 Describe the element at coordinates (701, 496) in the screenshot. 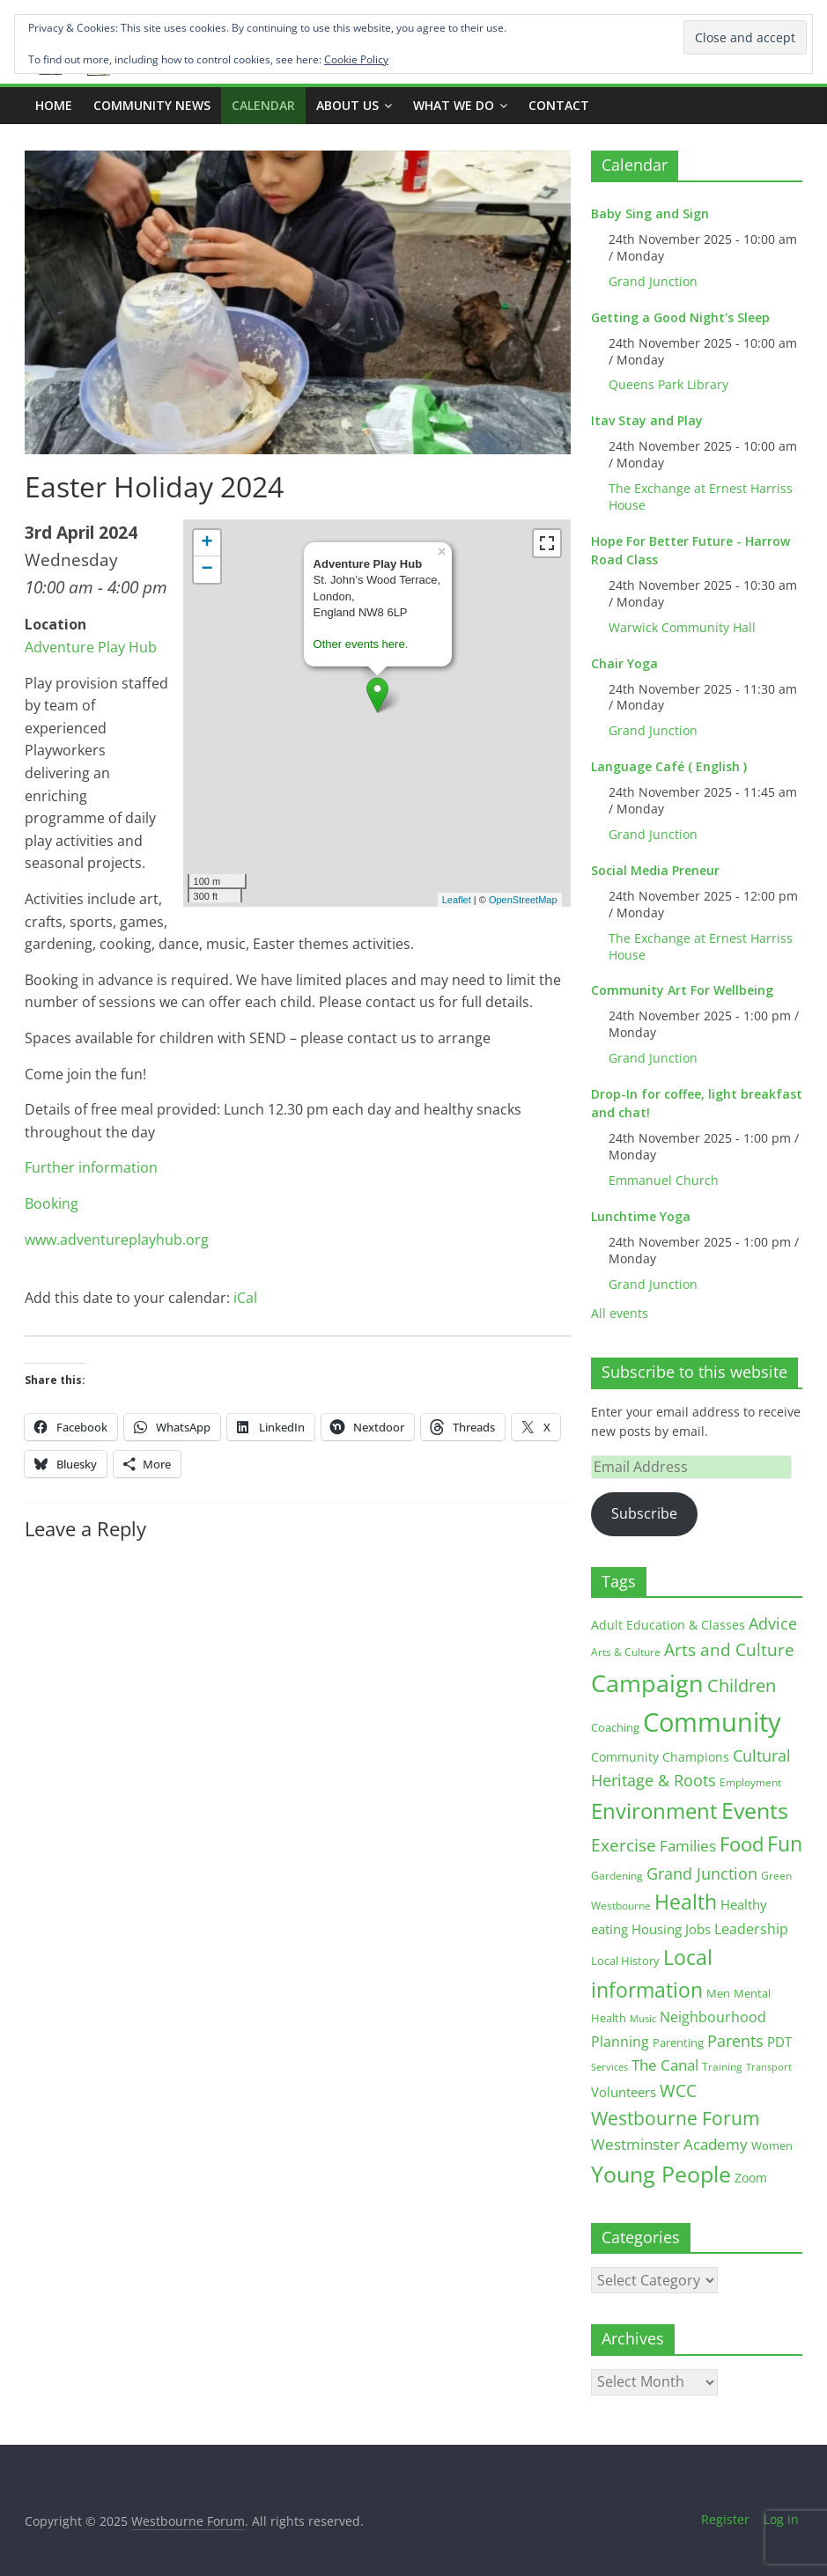

I see `The Exchange at Ernest Harriss House` at that location.